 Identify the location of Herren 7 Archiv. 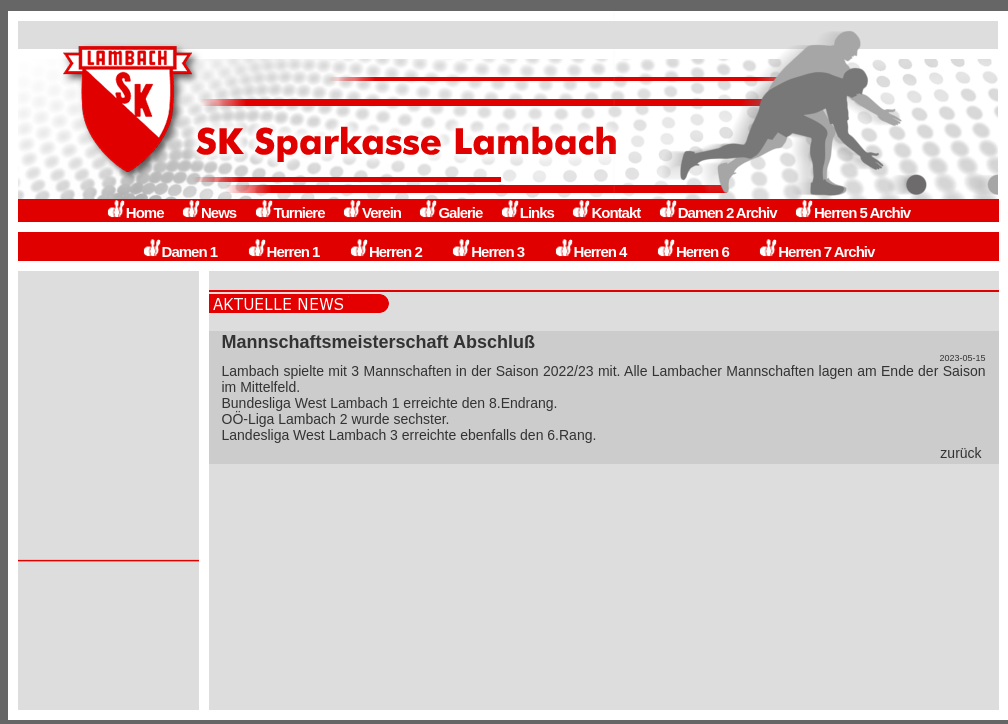
(816, 251).